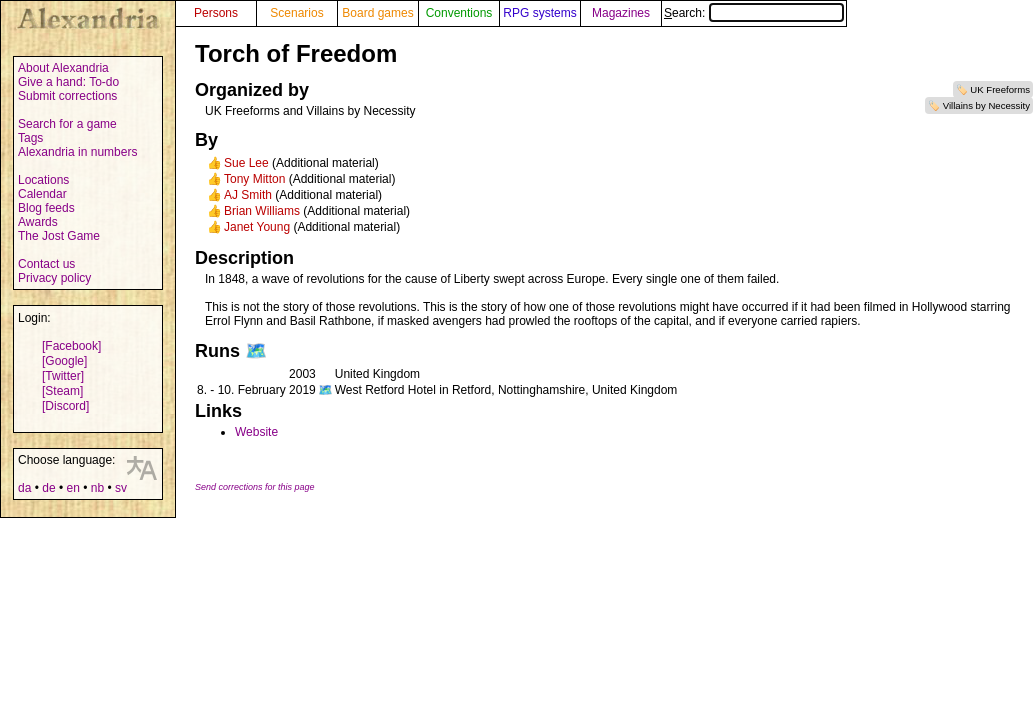  Describe the element at coordinates (30, 138) in the screenshot. I see `Tags` at that location.